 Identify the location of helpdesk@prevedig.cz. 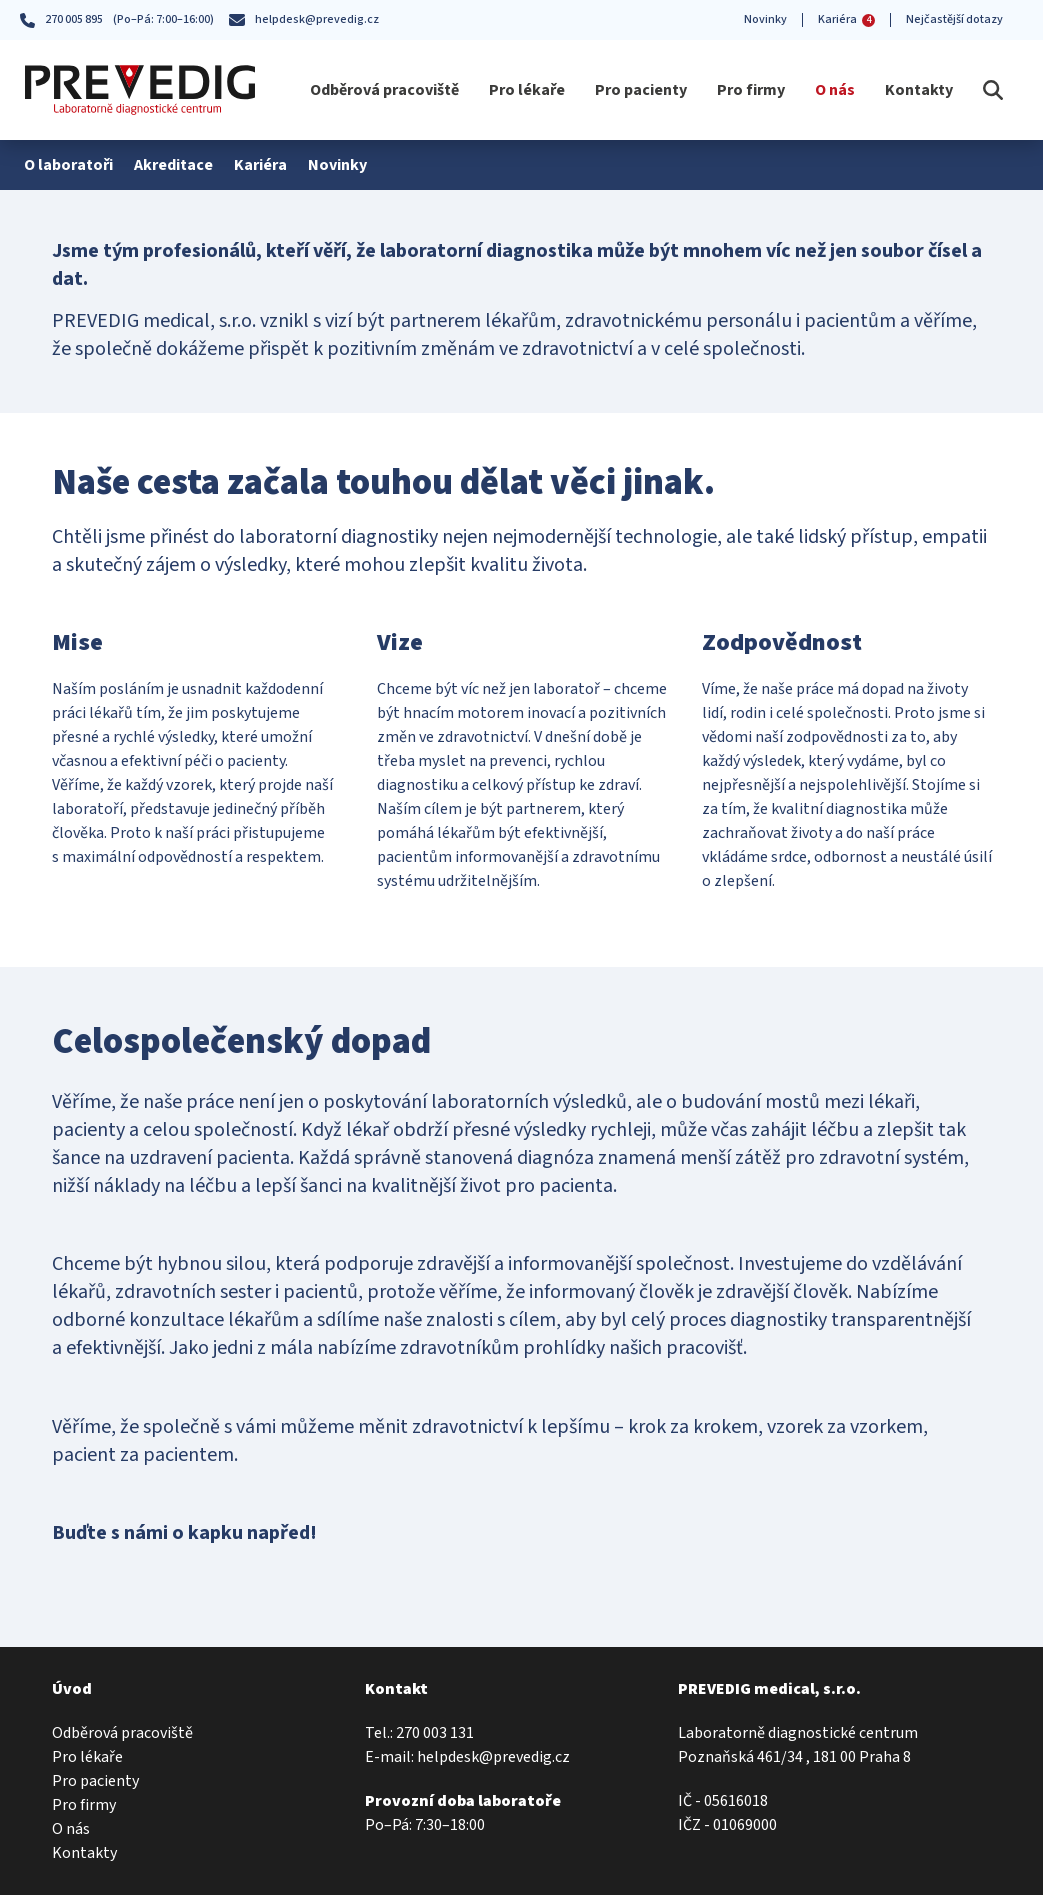
(304, 19).